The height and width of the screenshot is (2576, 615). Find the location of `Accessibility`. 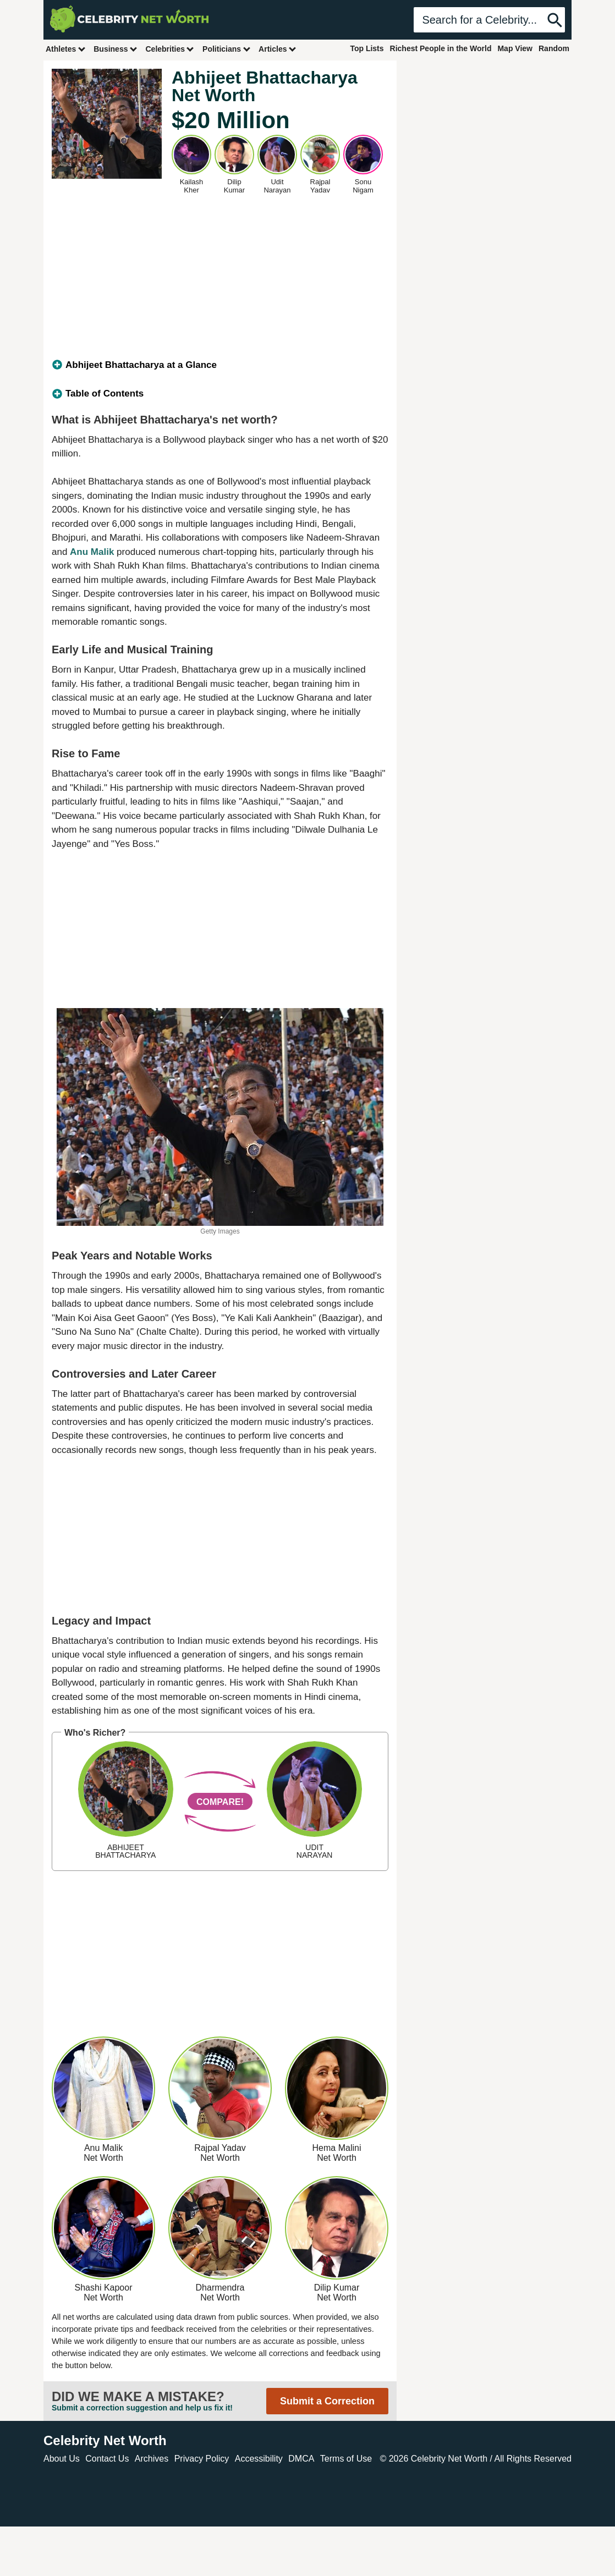

Accessibility is located at coordinates (259, 2458).